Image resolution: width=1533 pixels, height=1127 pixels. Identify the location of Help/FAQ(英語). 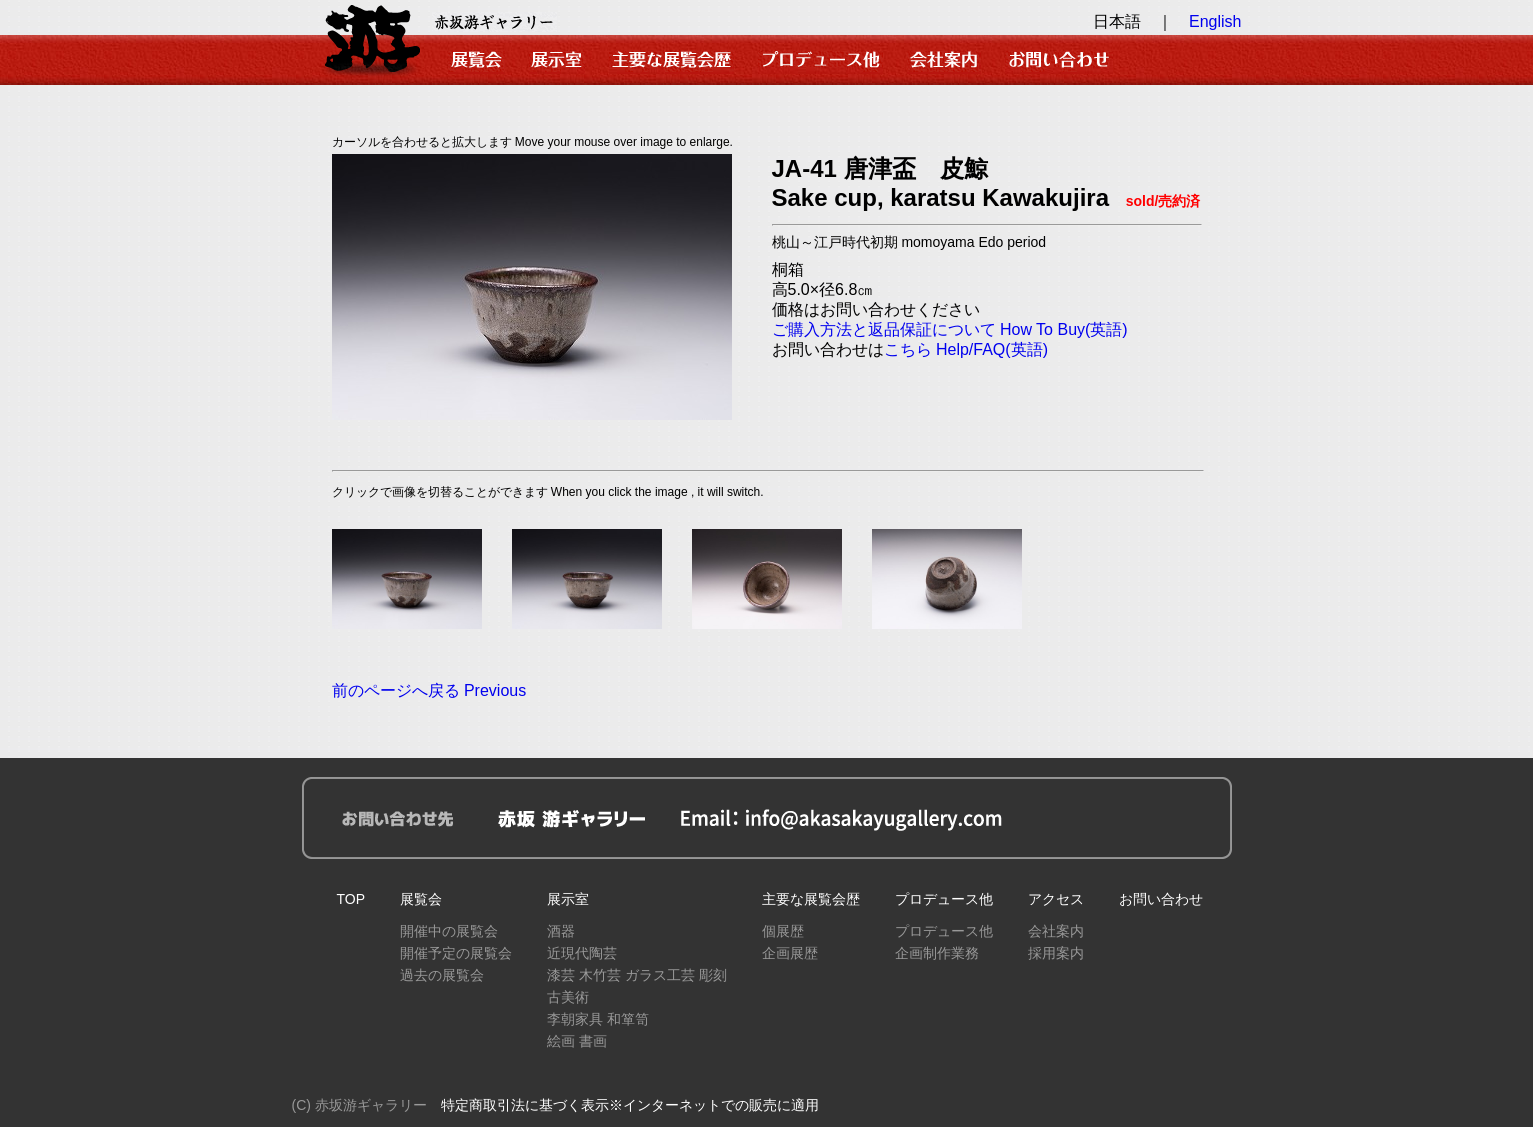
(992, 349).